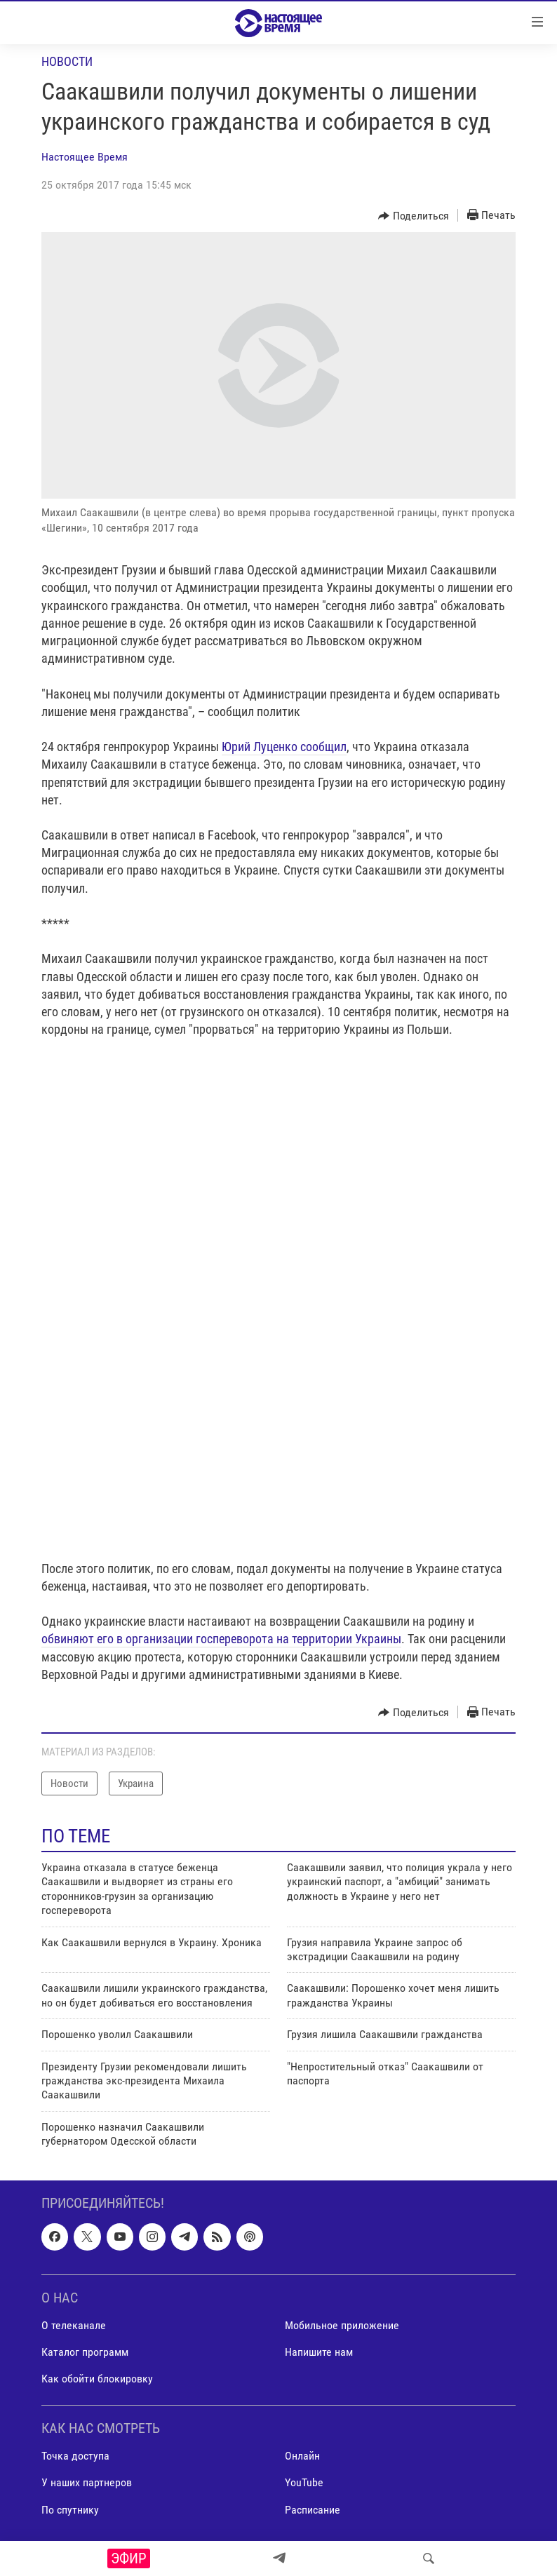 This screenshot has height=2576, width=557. What do you see at coordinates (312, 2509) in the screenshot?
I see `Расписание` at bounding box center [312, 2509].